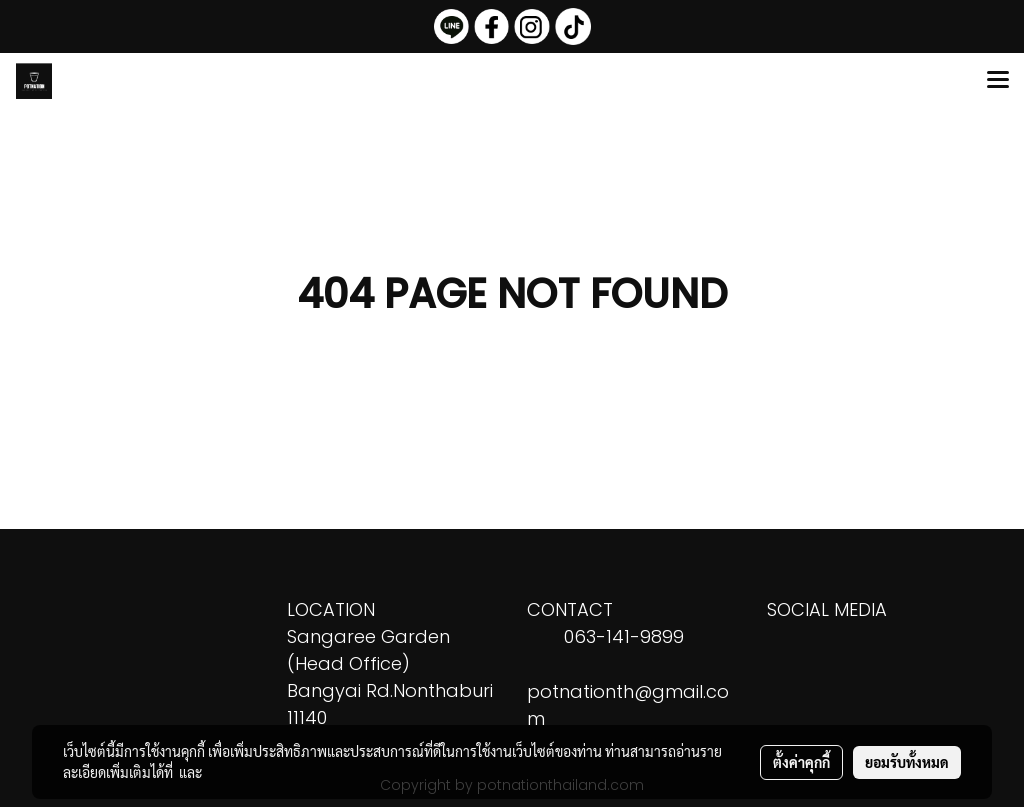 The width and height of the screenshot is (1024, 807). Describe the element at coordinates (624, 636) in the screenshot. I see `063-141-9899` at that location.